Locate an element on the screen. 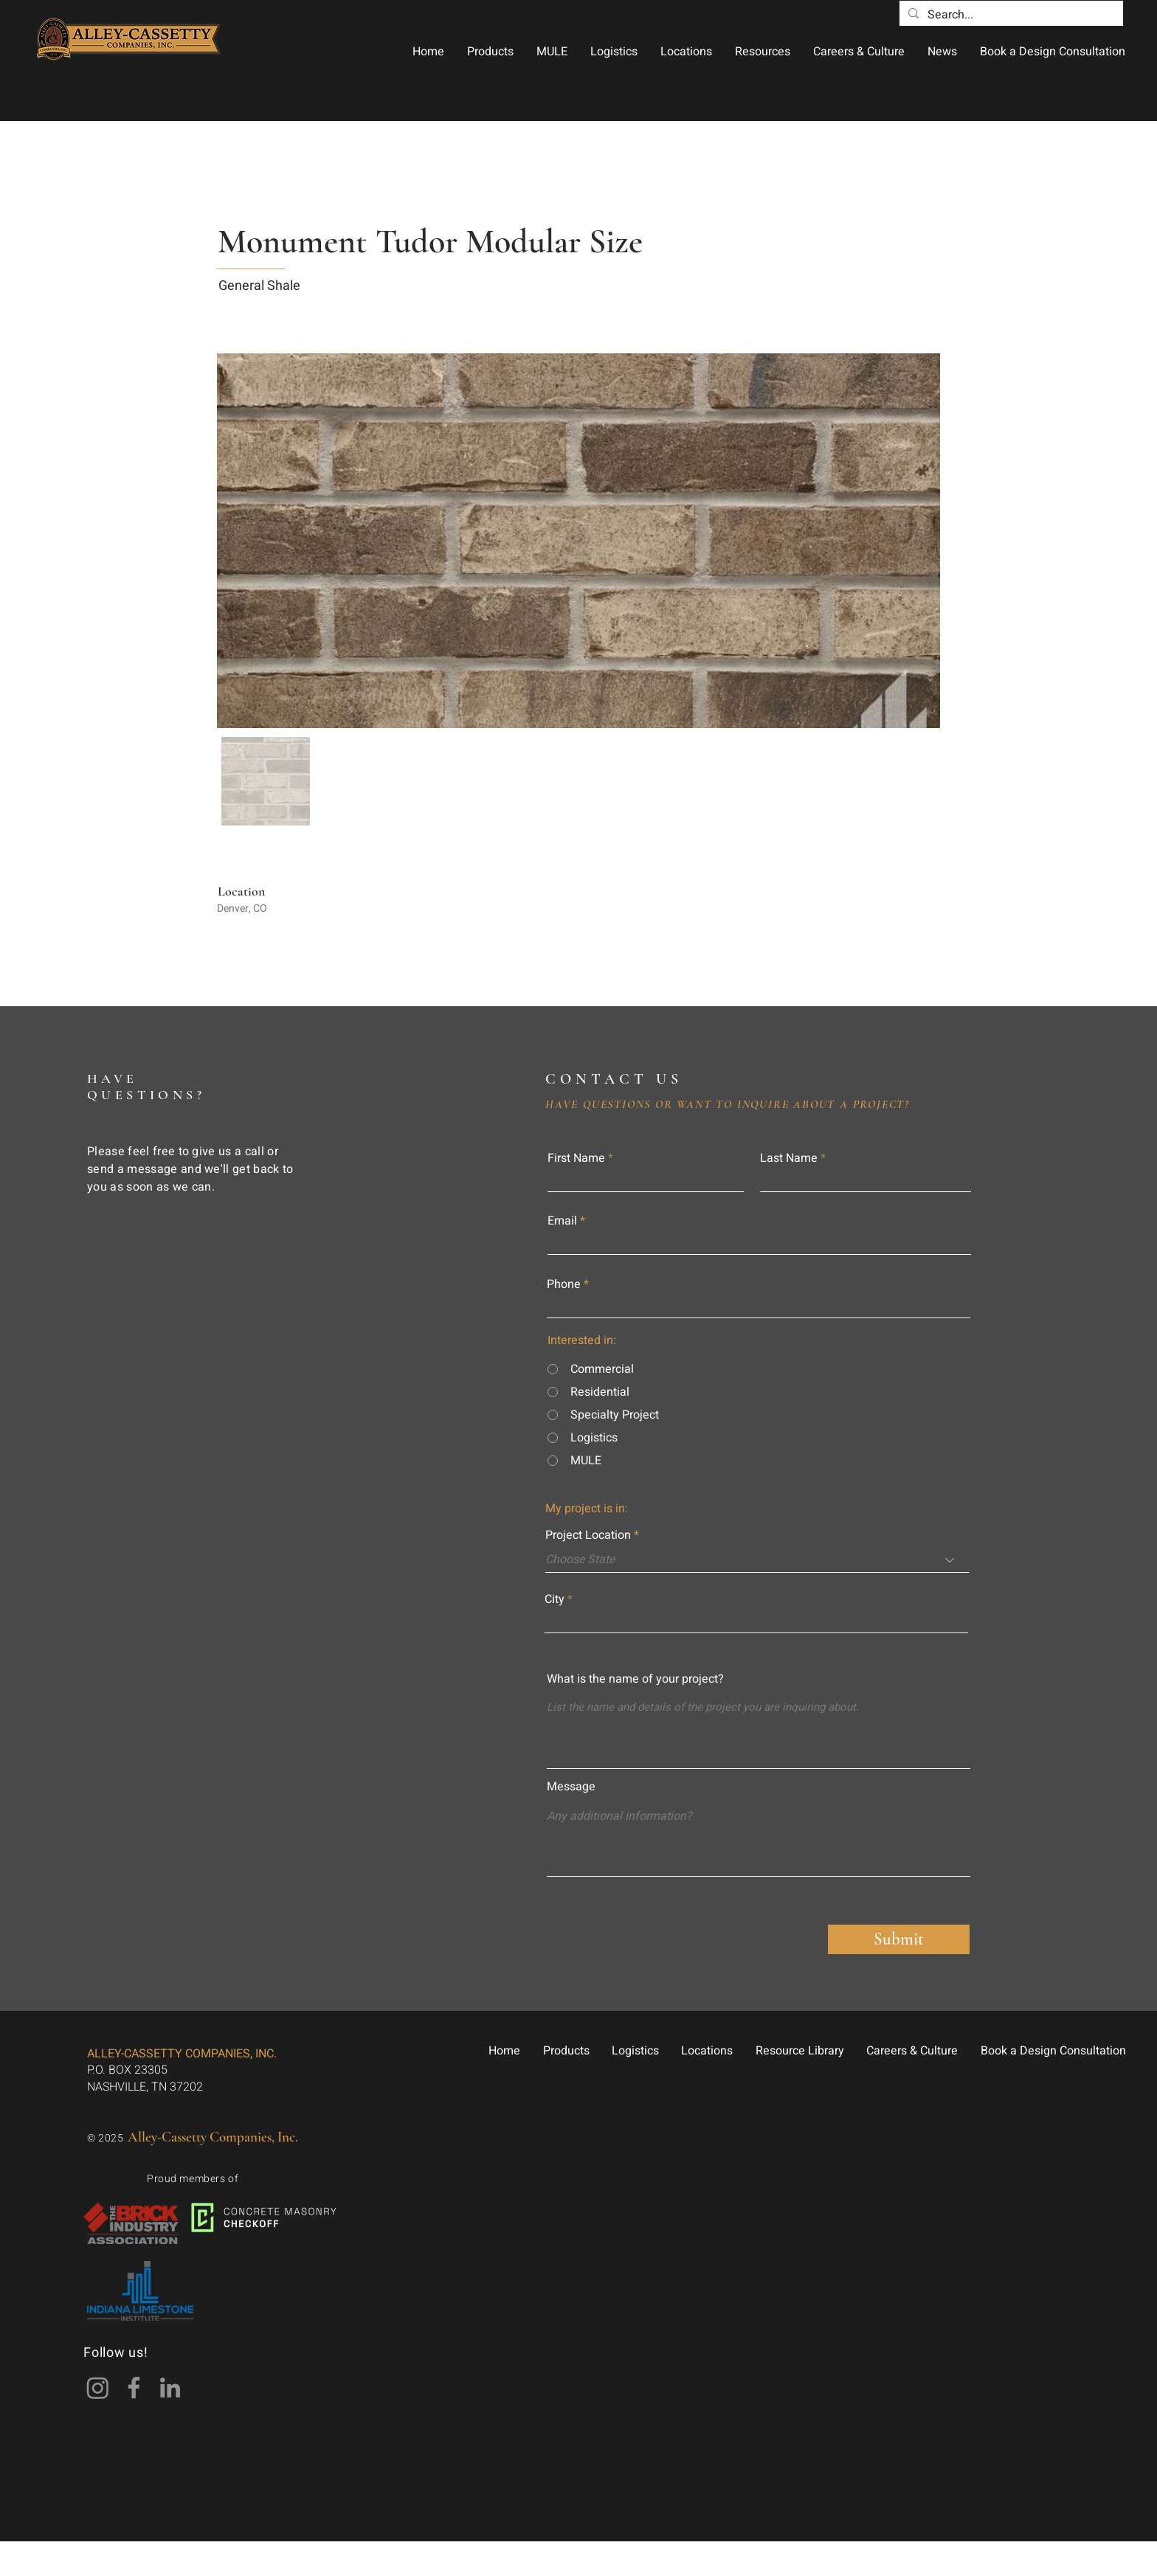 The image size is (1157, 2576). Phone is located at coordinates (564, 1284).